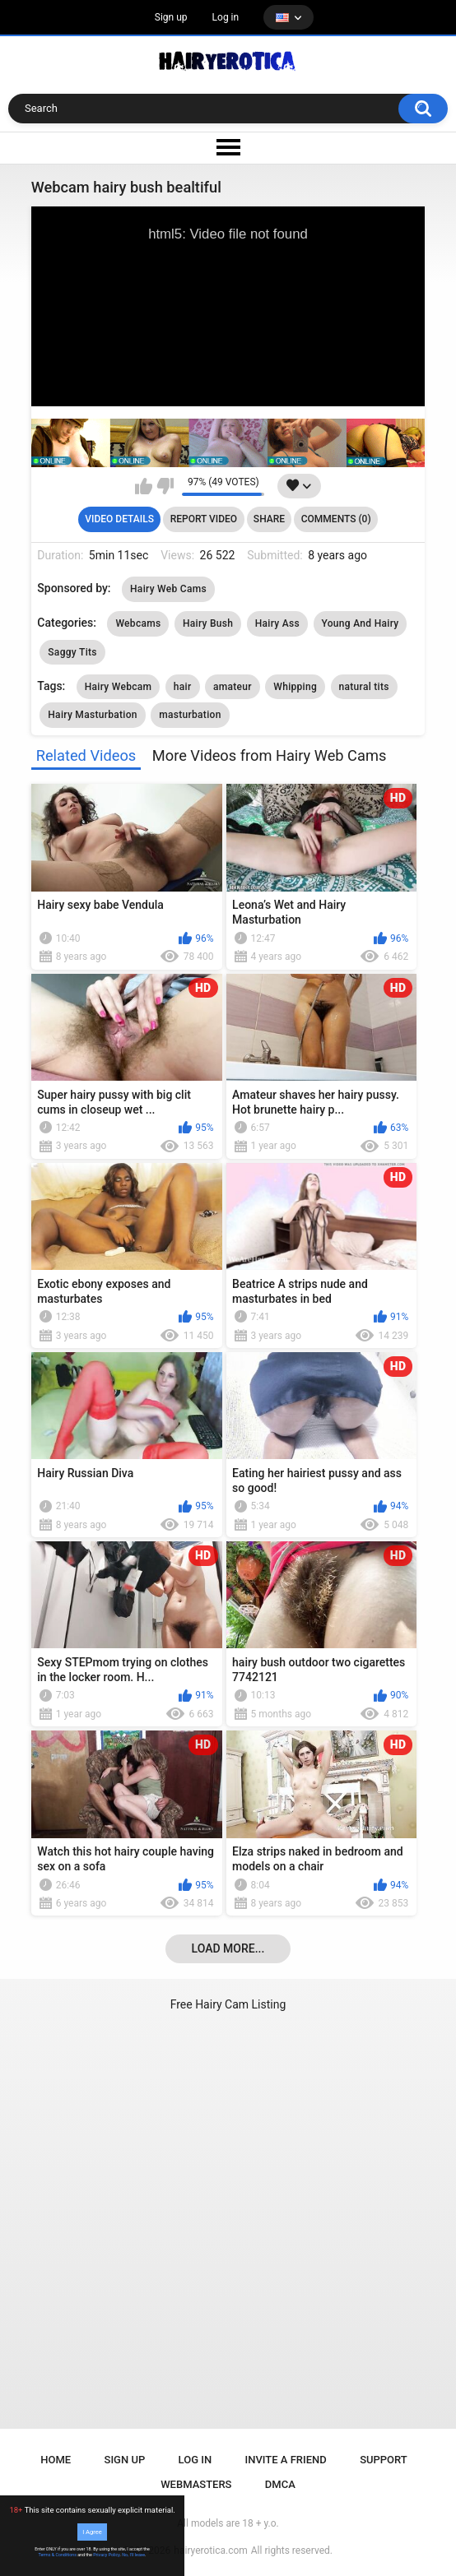 This screenshot has width=456, height=2576. Describe the element at coordinates (58, 2554) in the screenshot. I see `Terms & Conditions` at that location.